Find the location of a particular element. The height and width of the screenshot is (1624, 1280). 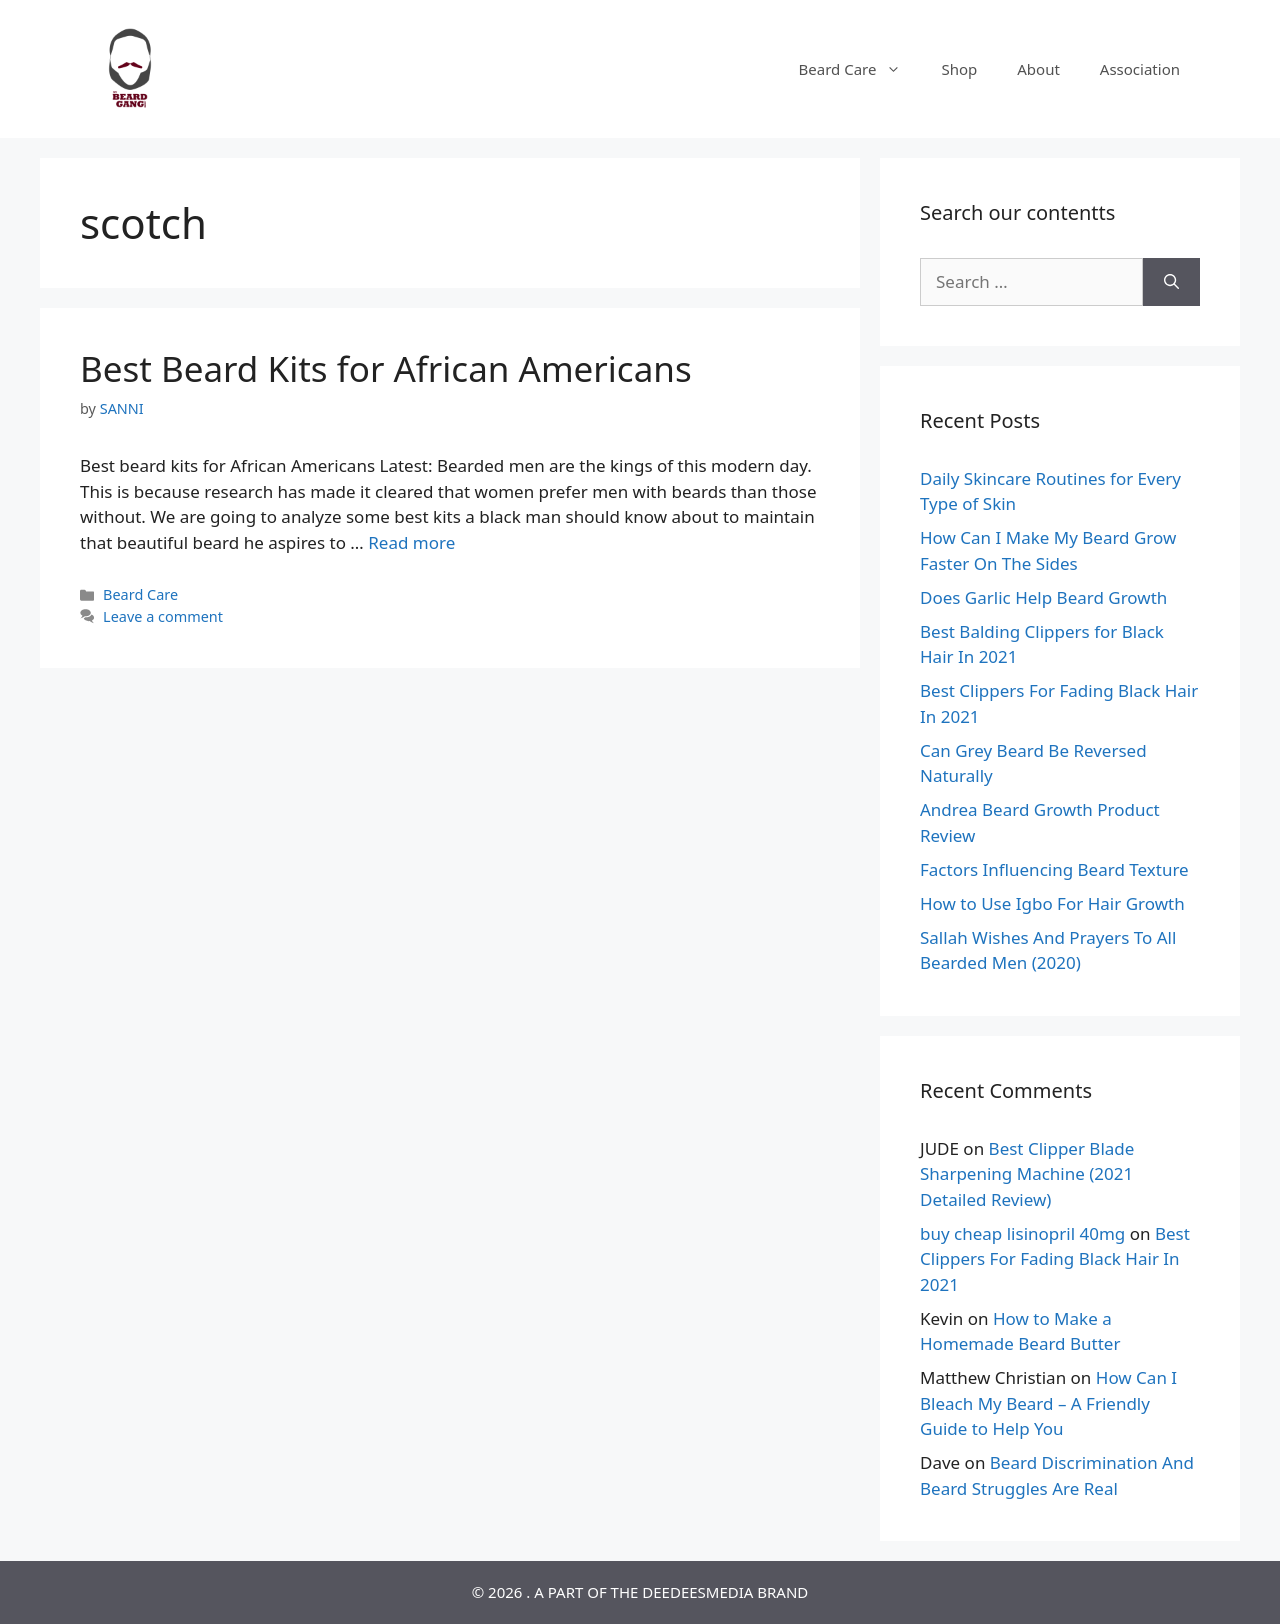

[Search] is located at coordinates (1171, 282).